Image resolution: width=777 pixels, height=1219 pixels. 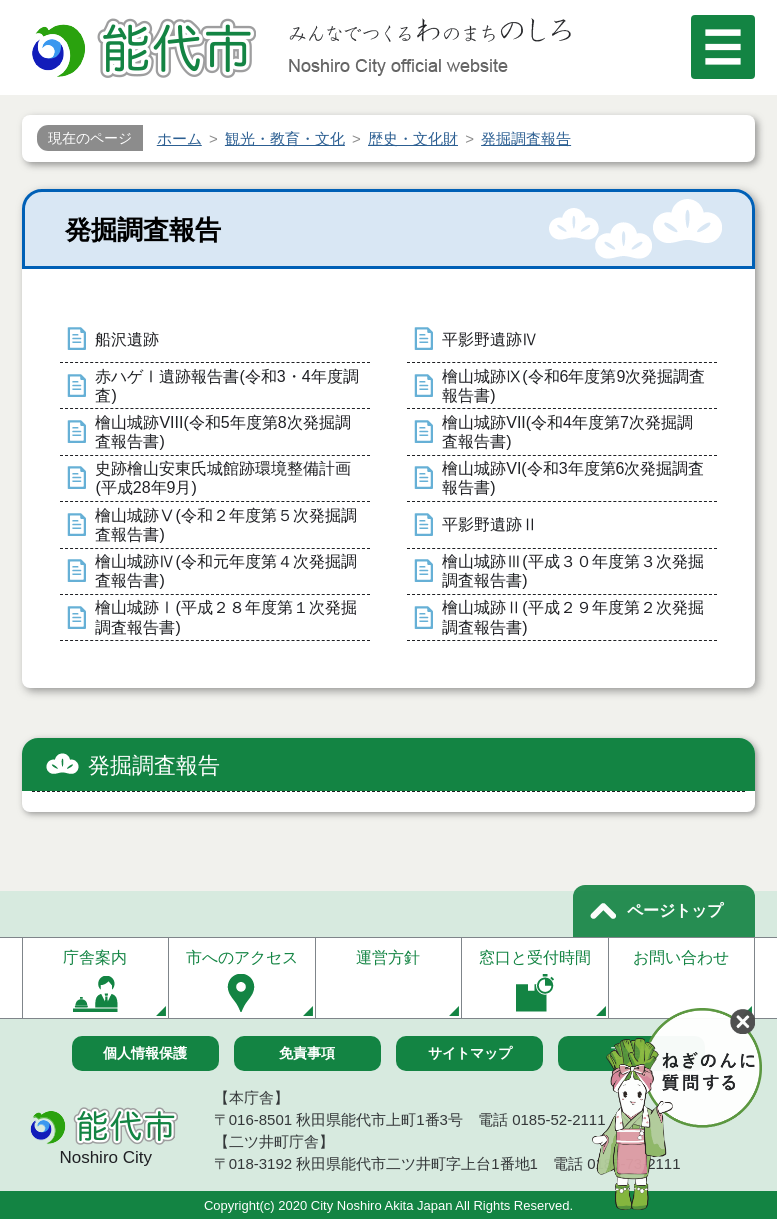 What do you see at coordinates (470, 1053) in the screenshot?
I see `サイトマップ` at bounding box center [470, 1053].